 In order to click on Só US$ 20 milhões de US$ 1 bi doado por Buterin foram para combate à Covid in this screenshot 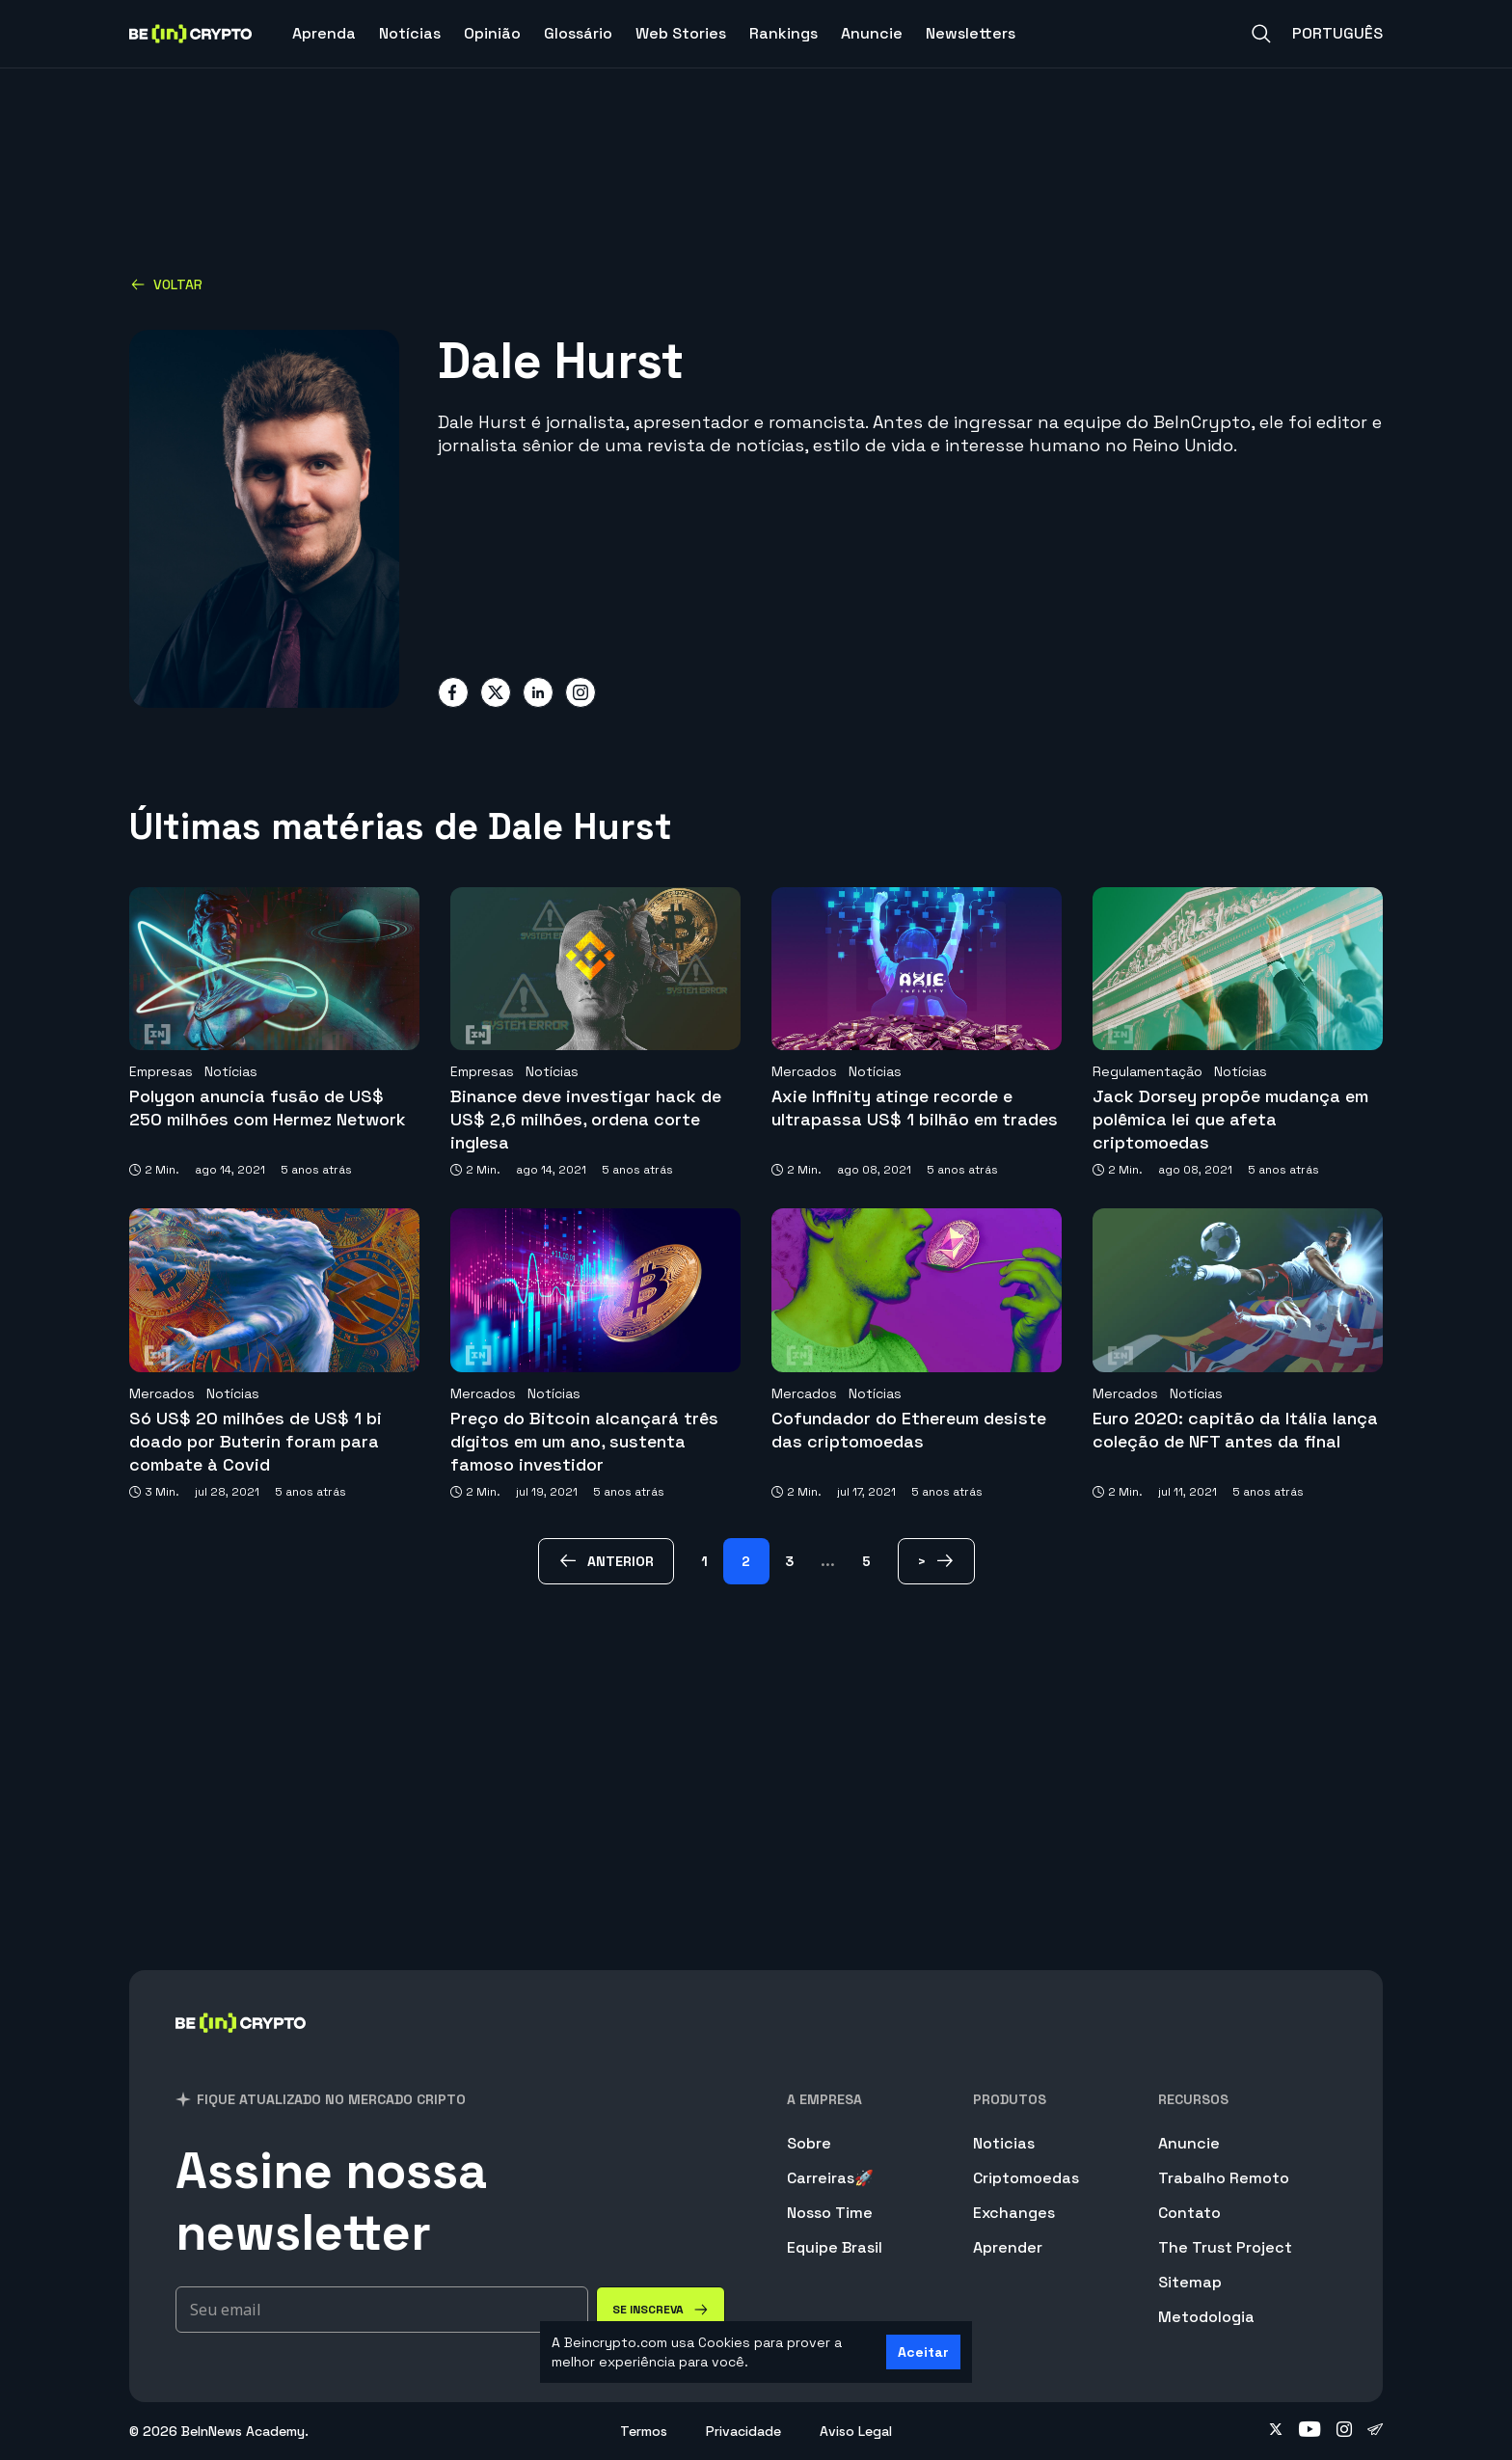, I will do `click(255, 1441)`.